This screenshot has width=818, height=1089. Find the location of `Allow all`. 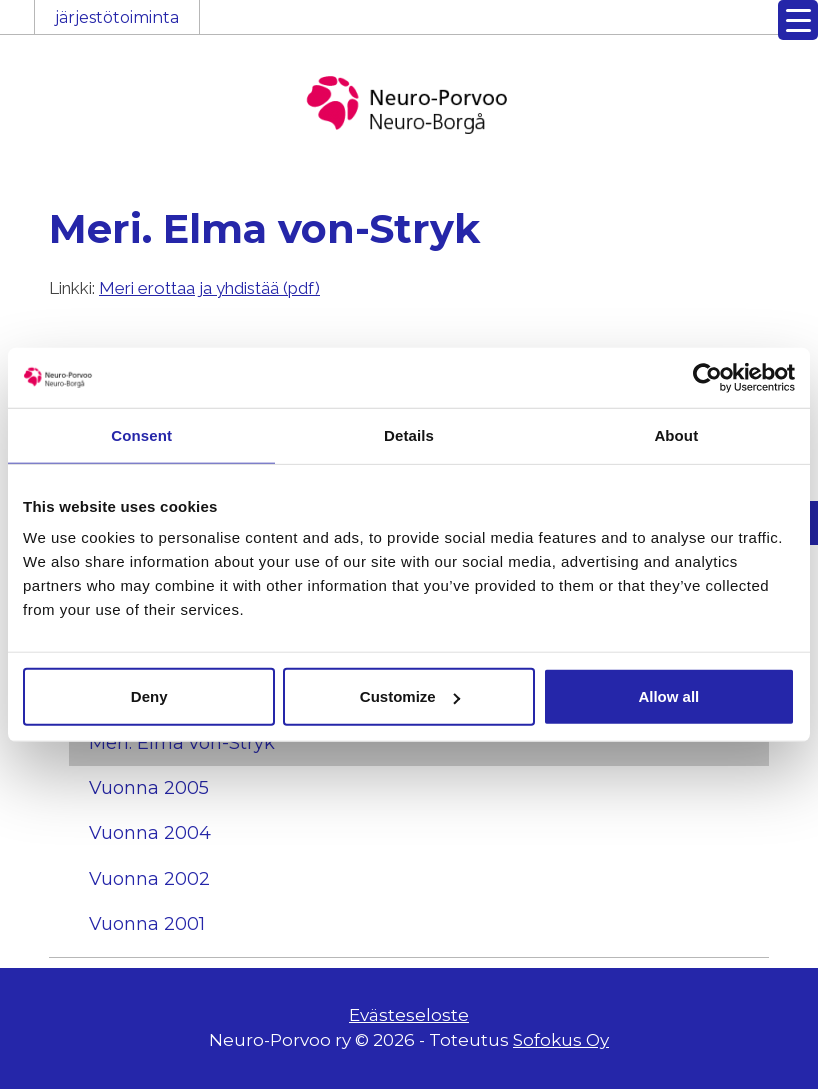

Allow all is located at coordinates (668, 696).